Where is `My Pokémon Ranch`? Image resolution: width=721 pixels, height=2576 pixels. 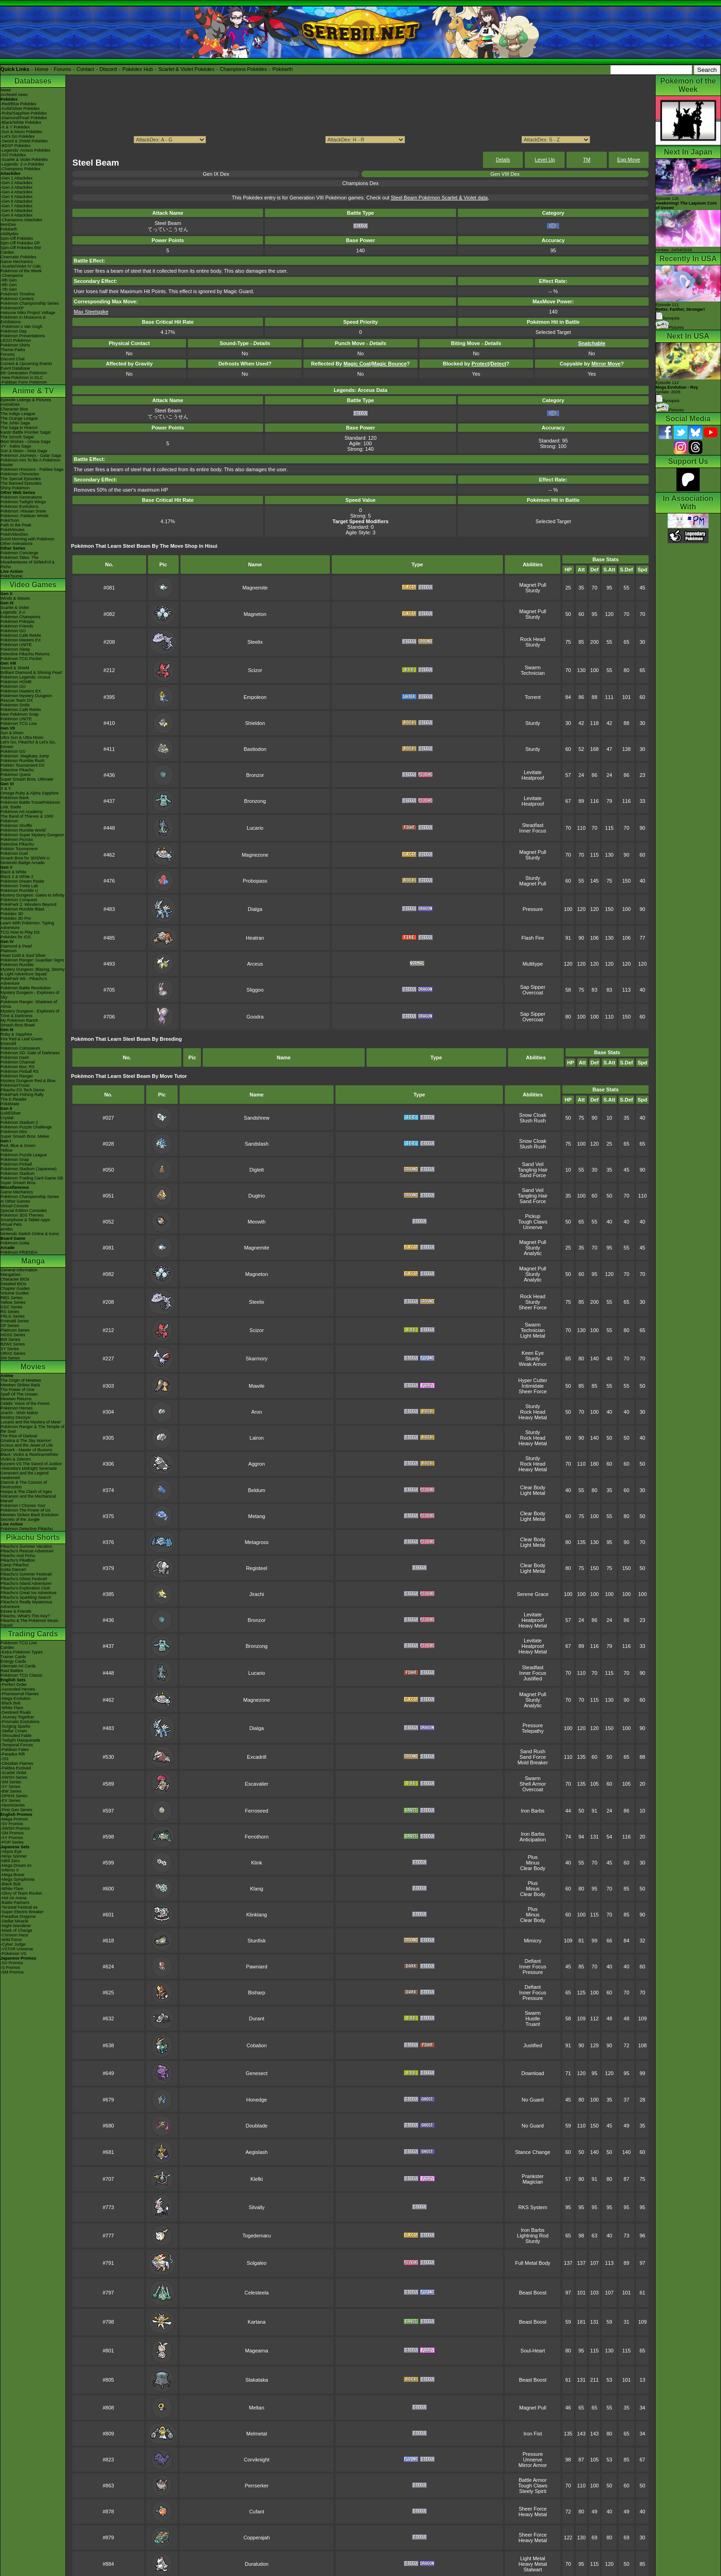
My Pokémon Ranch is located at coordinates (19, 1020).